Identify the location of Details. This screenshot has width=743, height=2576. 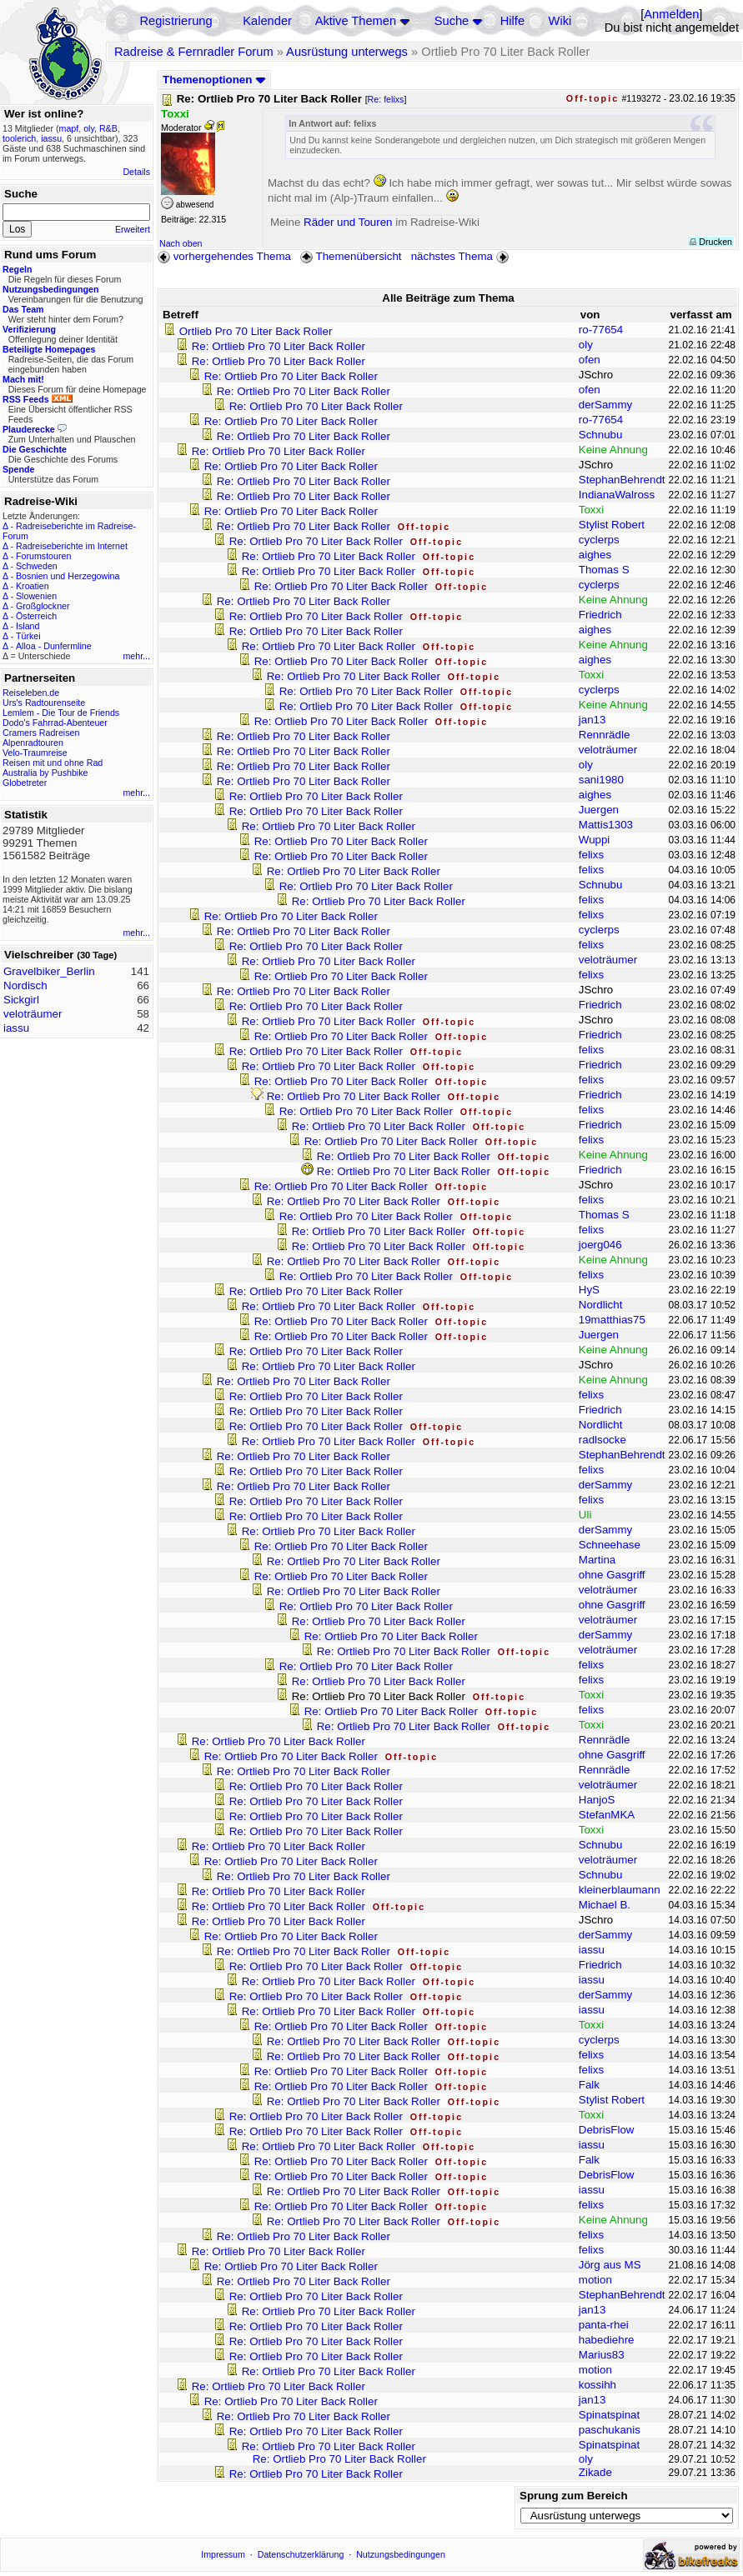
(136, 172).